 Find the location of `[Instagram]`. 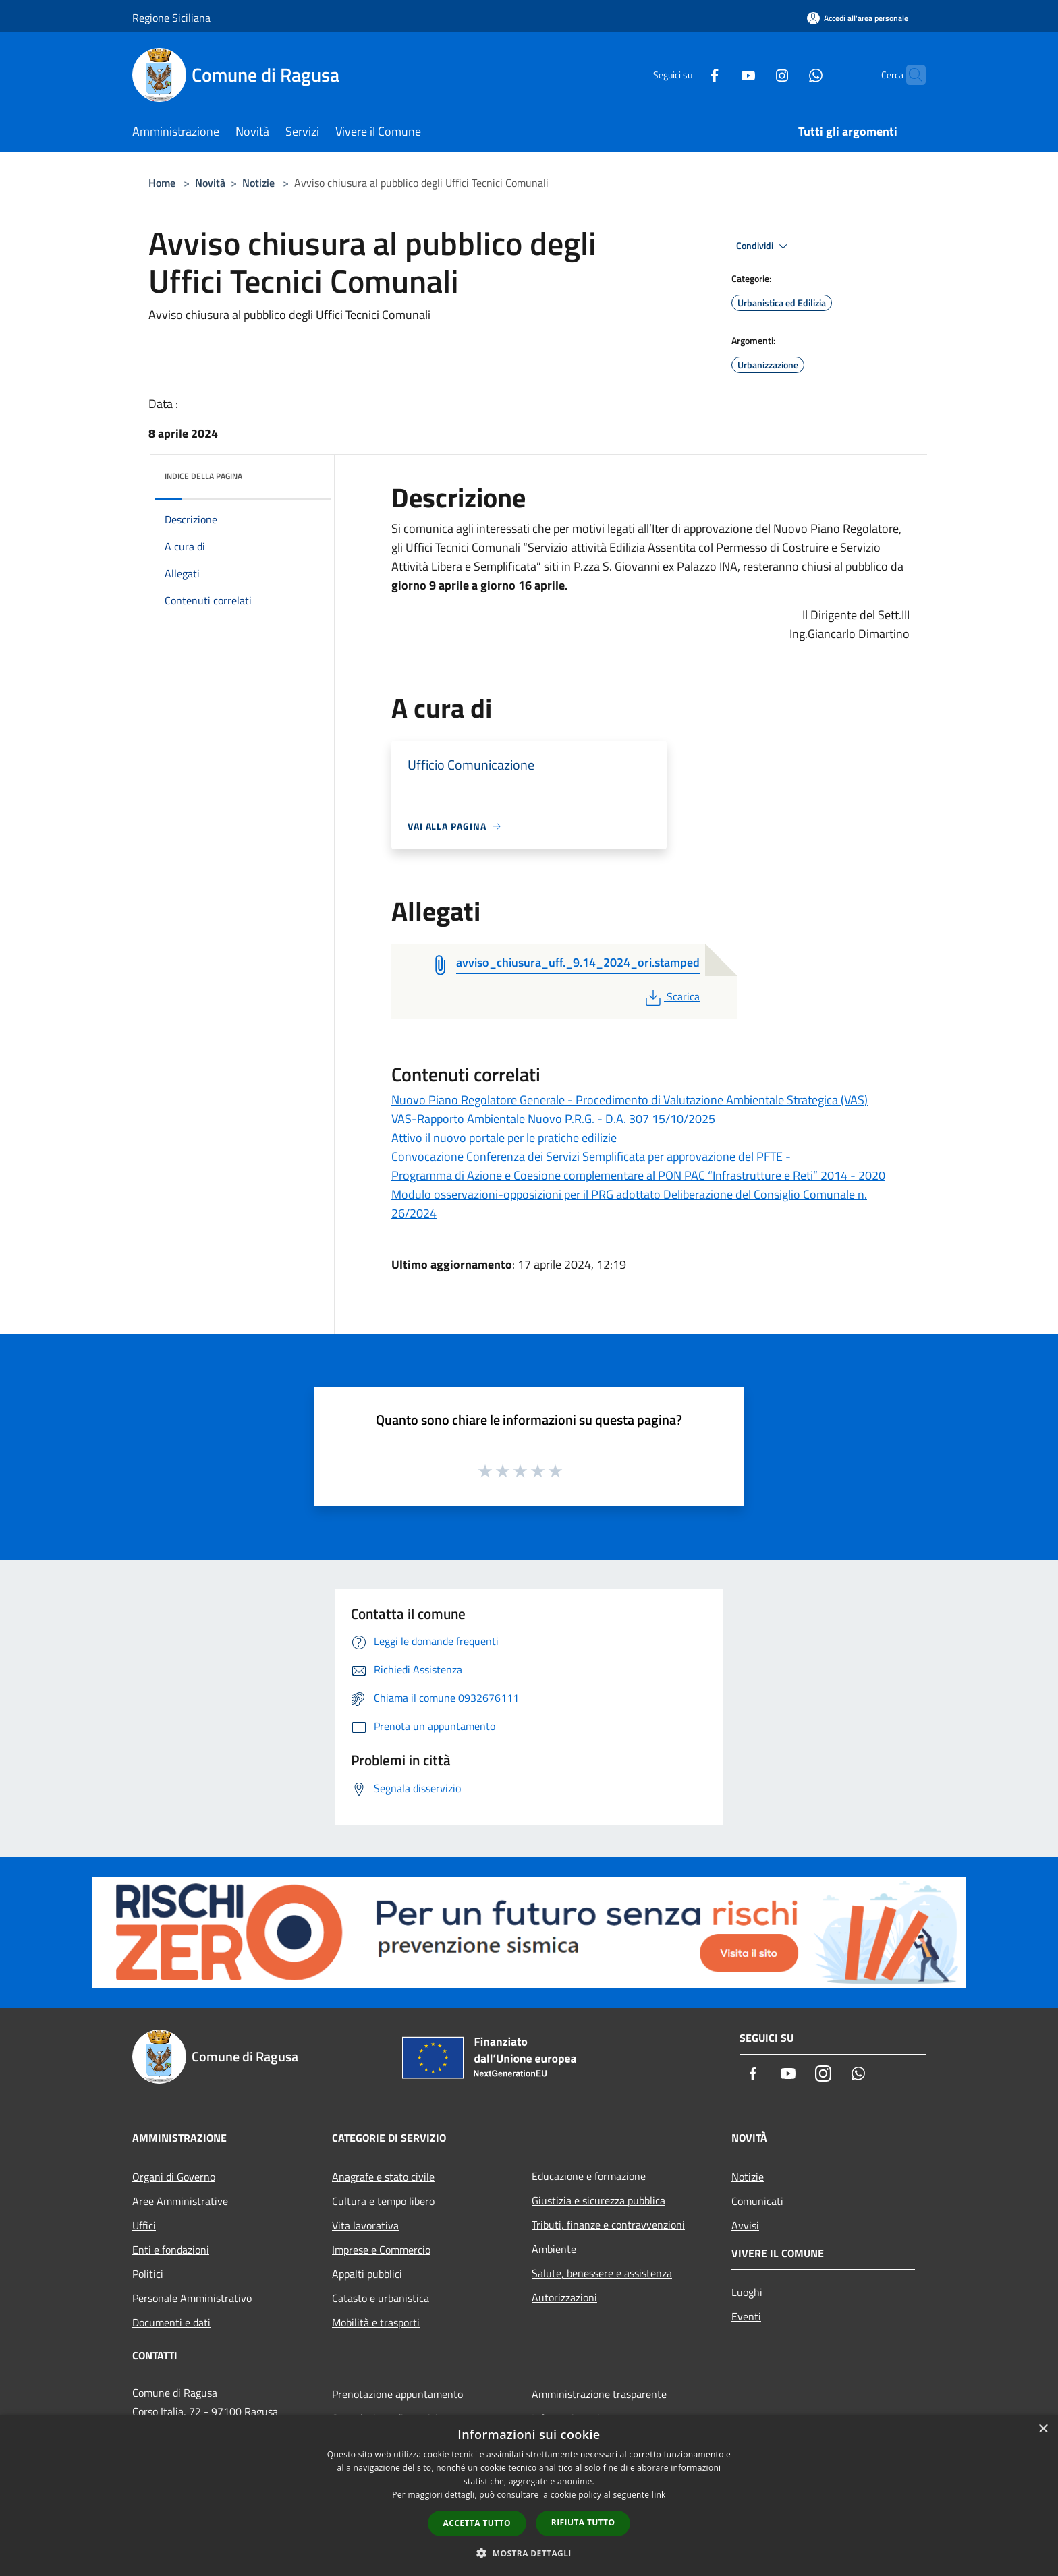

[Instagram] is located at coordinates (755, 74).